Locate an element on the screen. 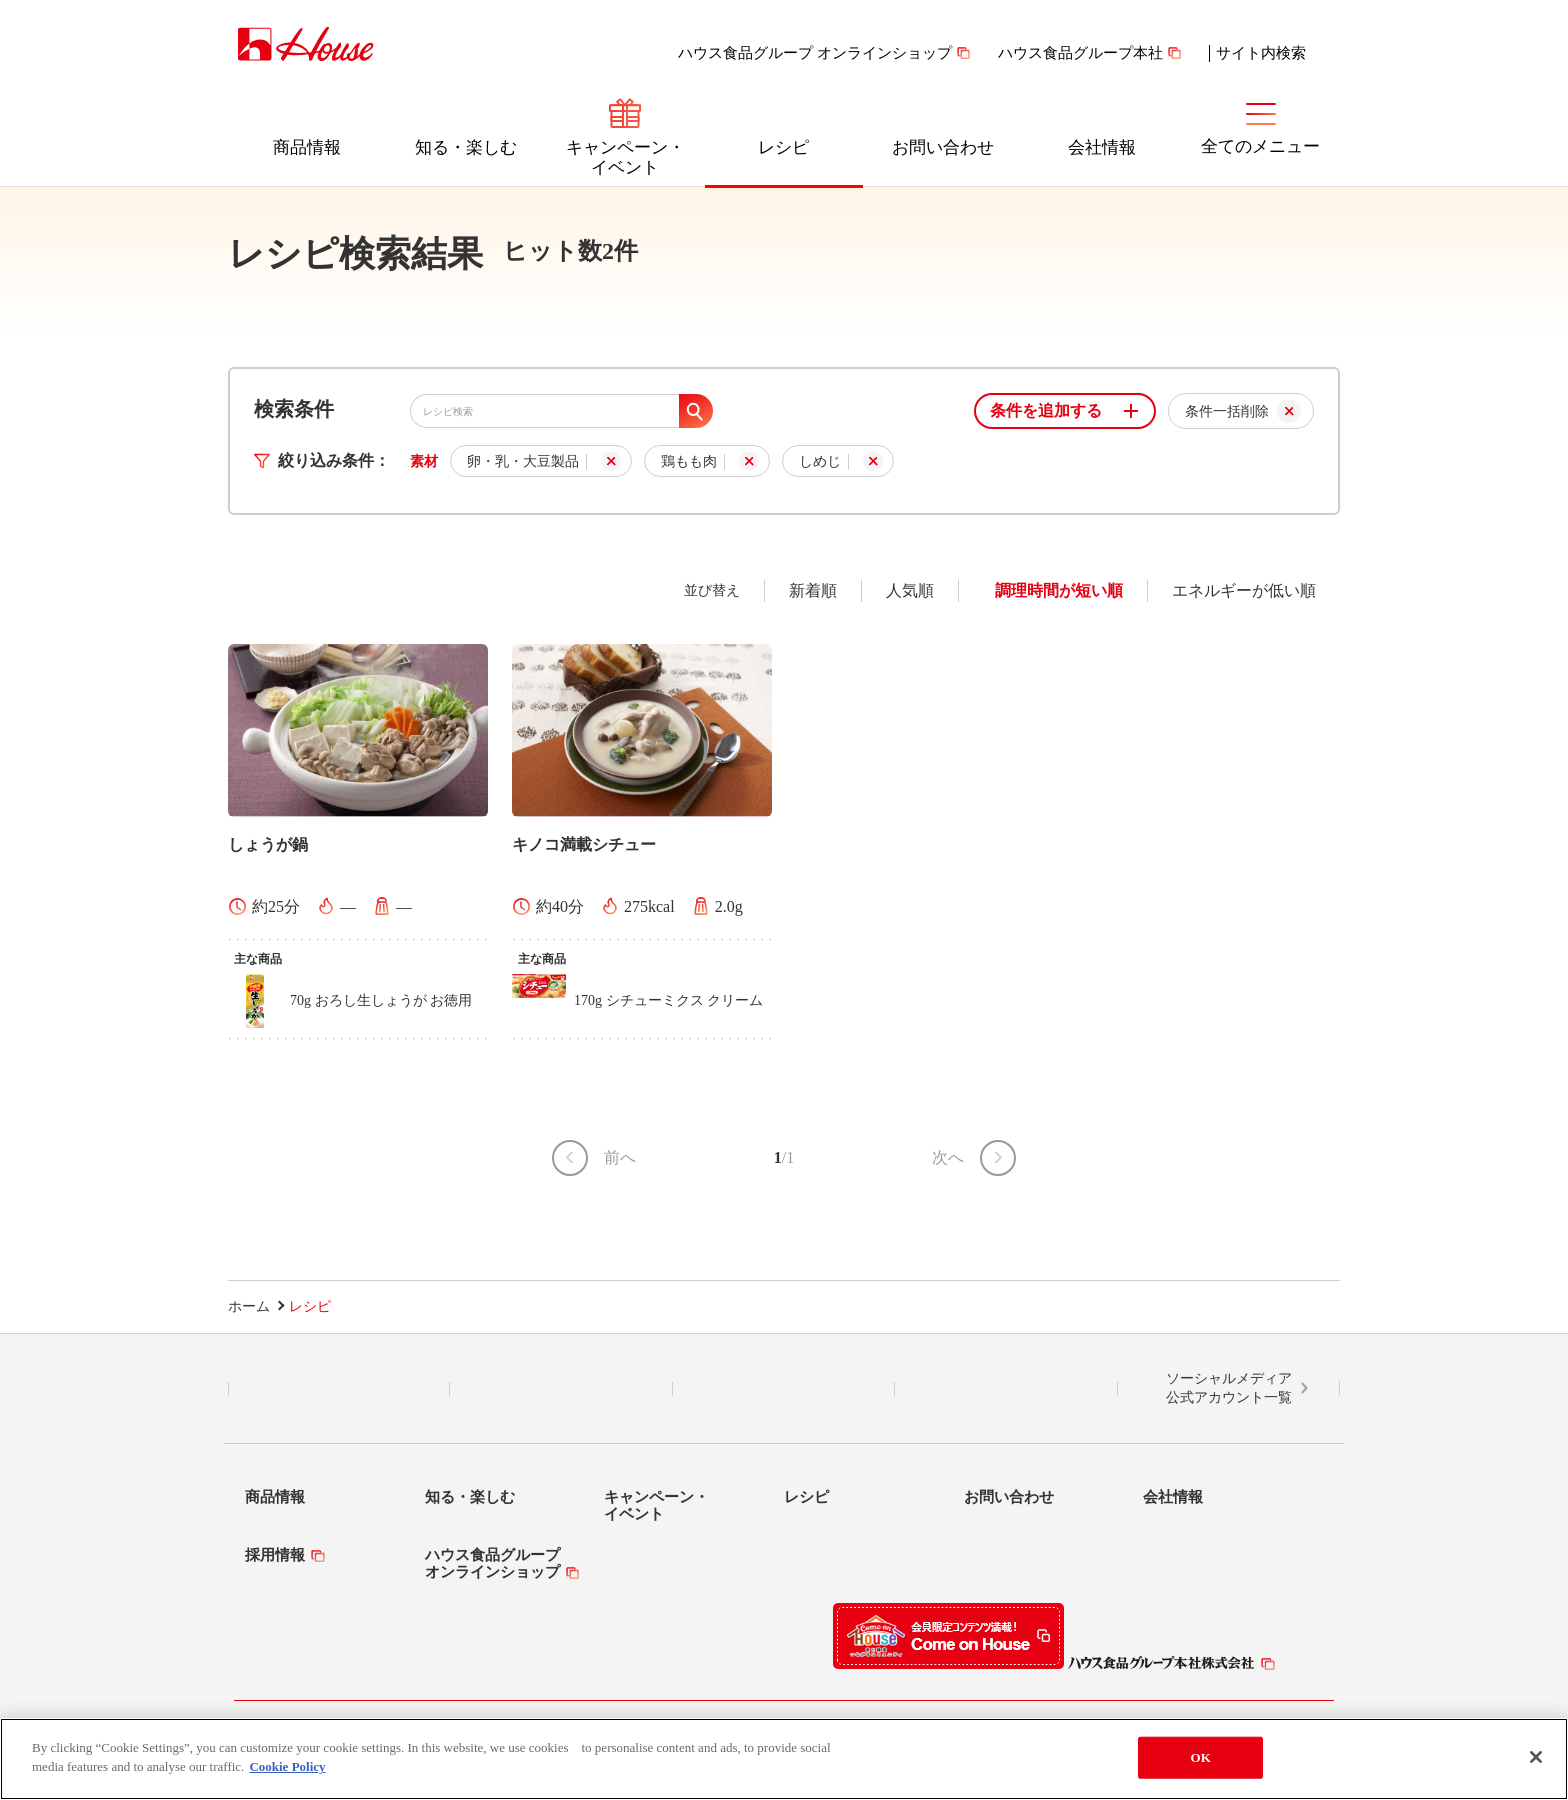  人気順 is located at coordinates (910, 590).